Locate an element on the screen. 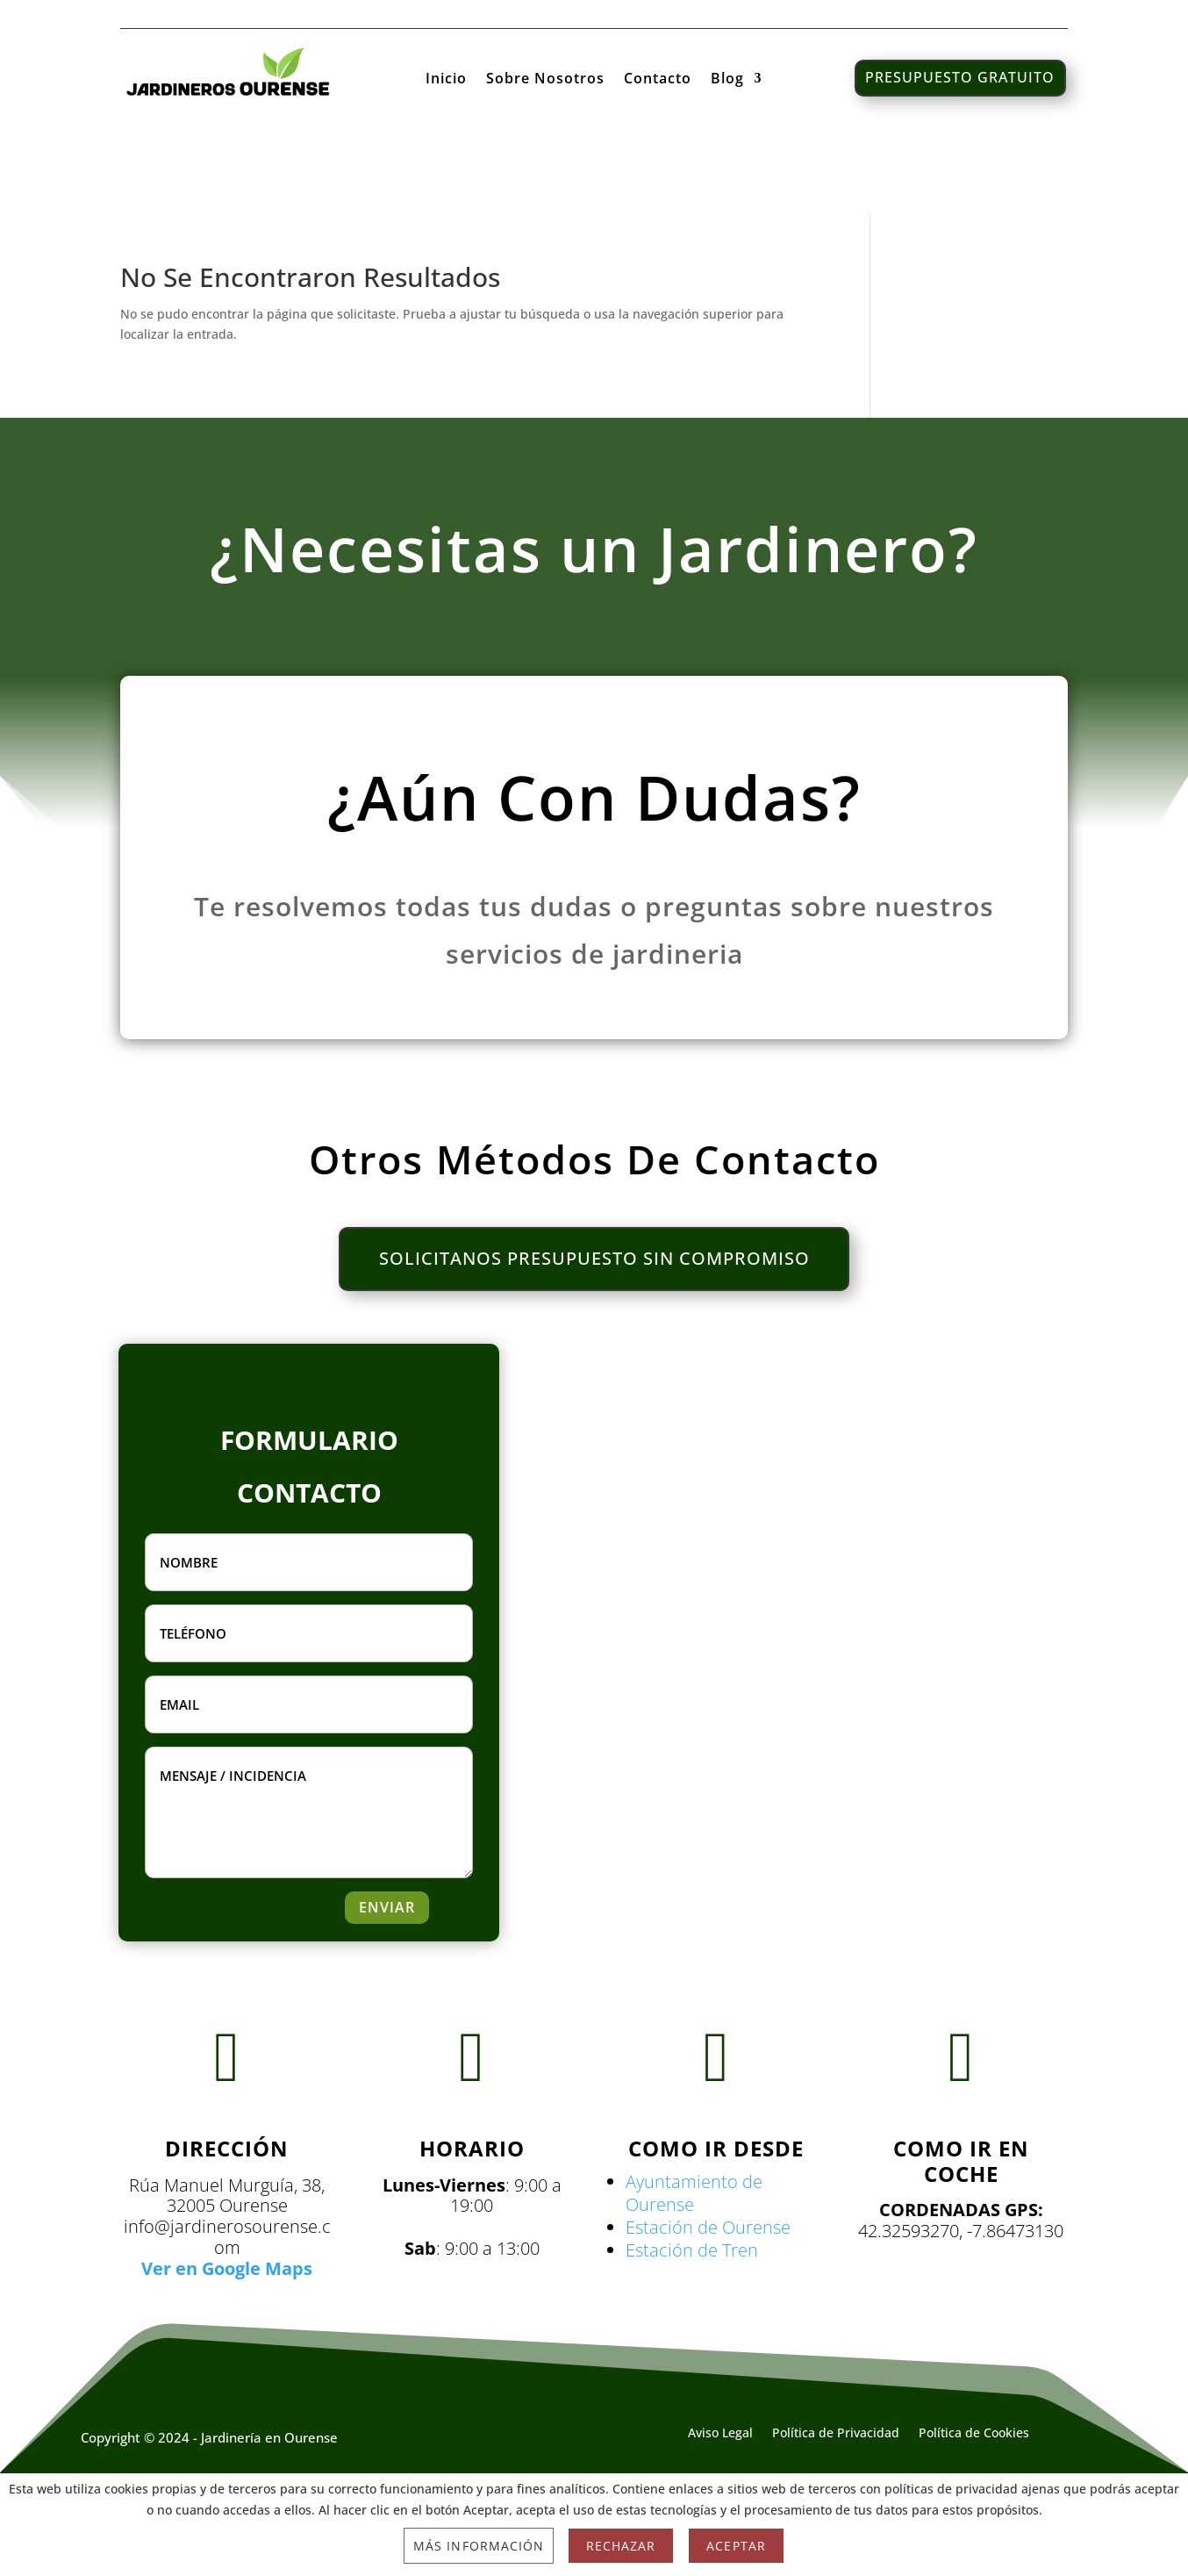 This screenshot has height=2576, width=1188. Estación de Tren is located at coordinates (692, 2250).